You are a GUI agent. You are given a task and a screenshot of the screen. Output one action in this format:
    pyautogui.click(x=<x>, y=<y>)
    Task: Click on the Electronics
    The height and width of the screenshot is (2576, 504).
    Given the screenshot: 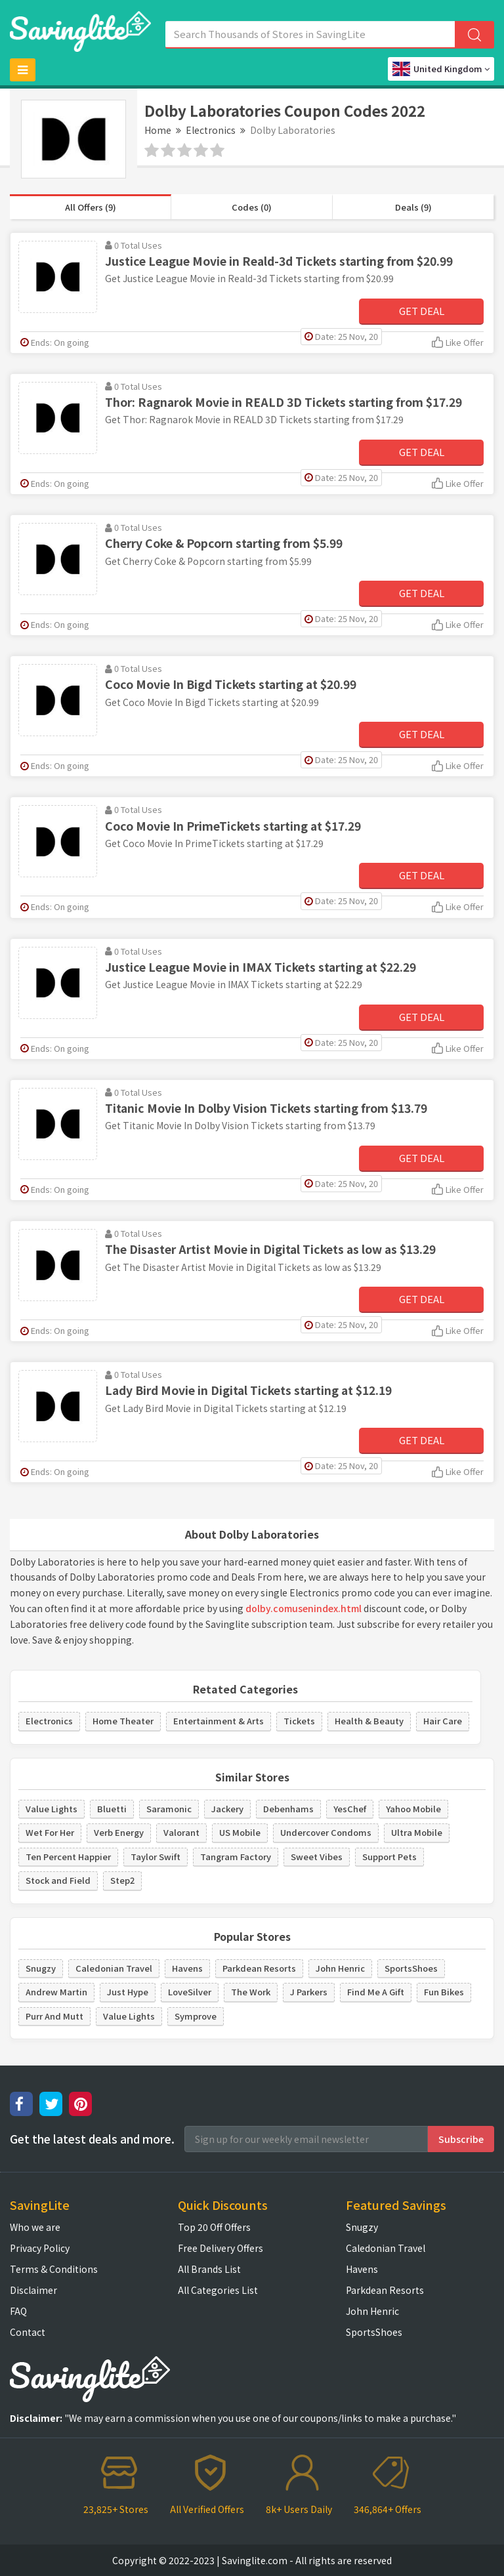 What is the action you would take?
    pyautogui.click(x=211, y=129)
    